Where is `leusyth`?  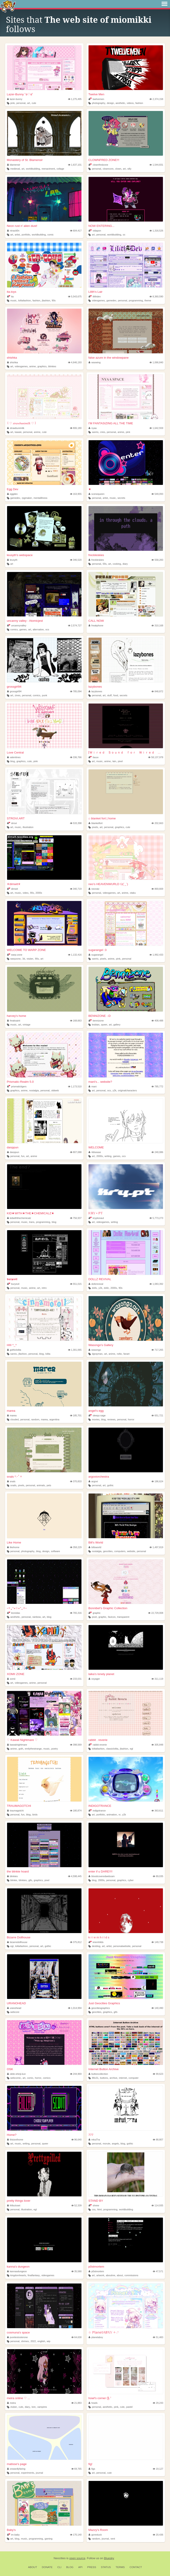
leusyth is located at coordinates (12, 559).